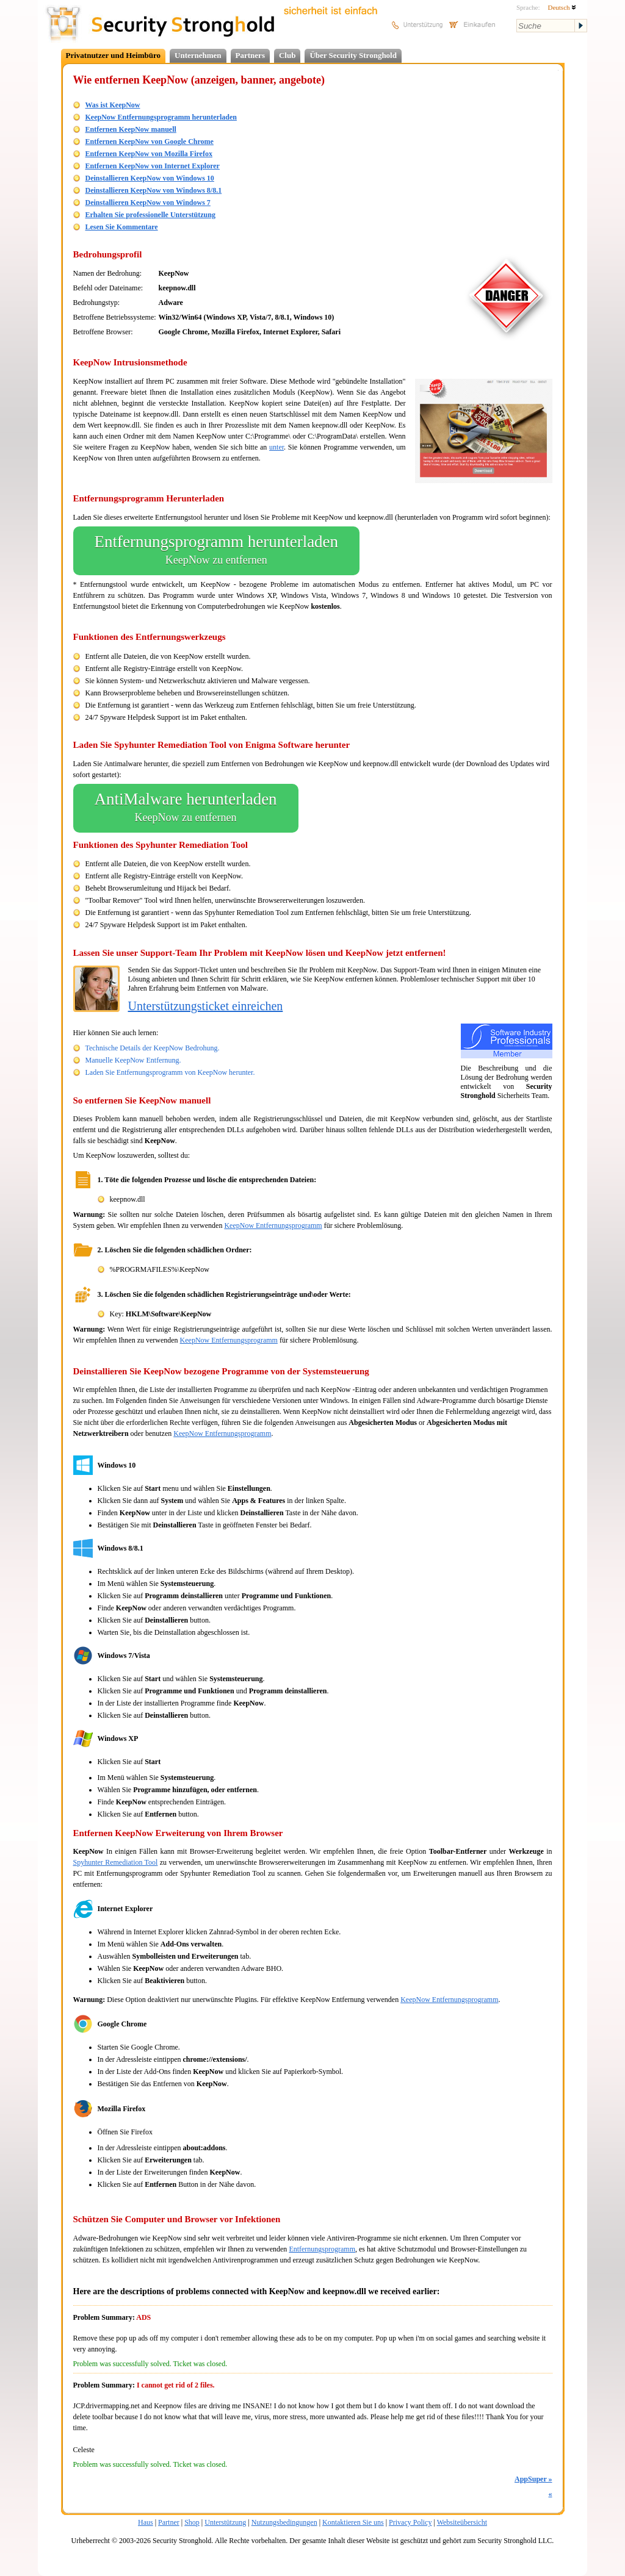  I want to click on Erhalten Sie professionelle Unterstützung, so click(150, 214).